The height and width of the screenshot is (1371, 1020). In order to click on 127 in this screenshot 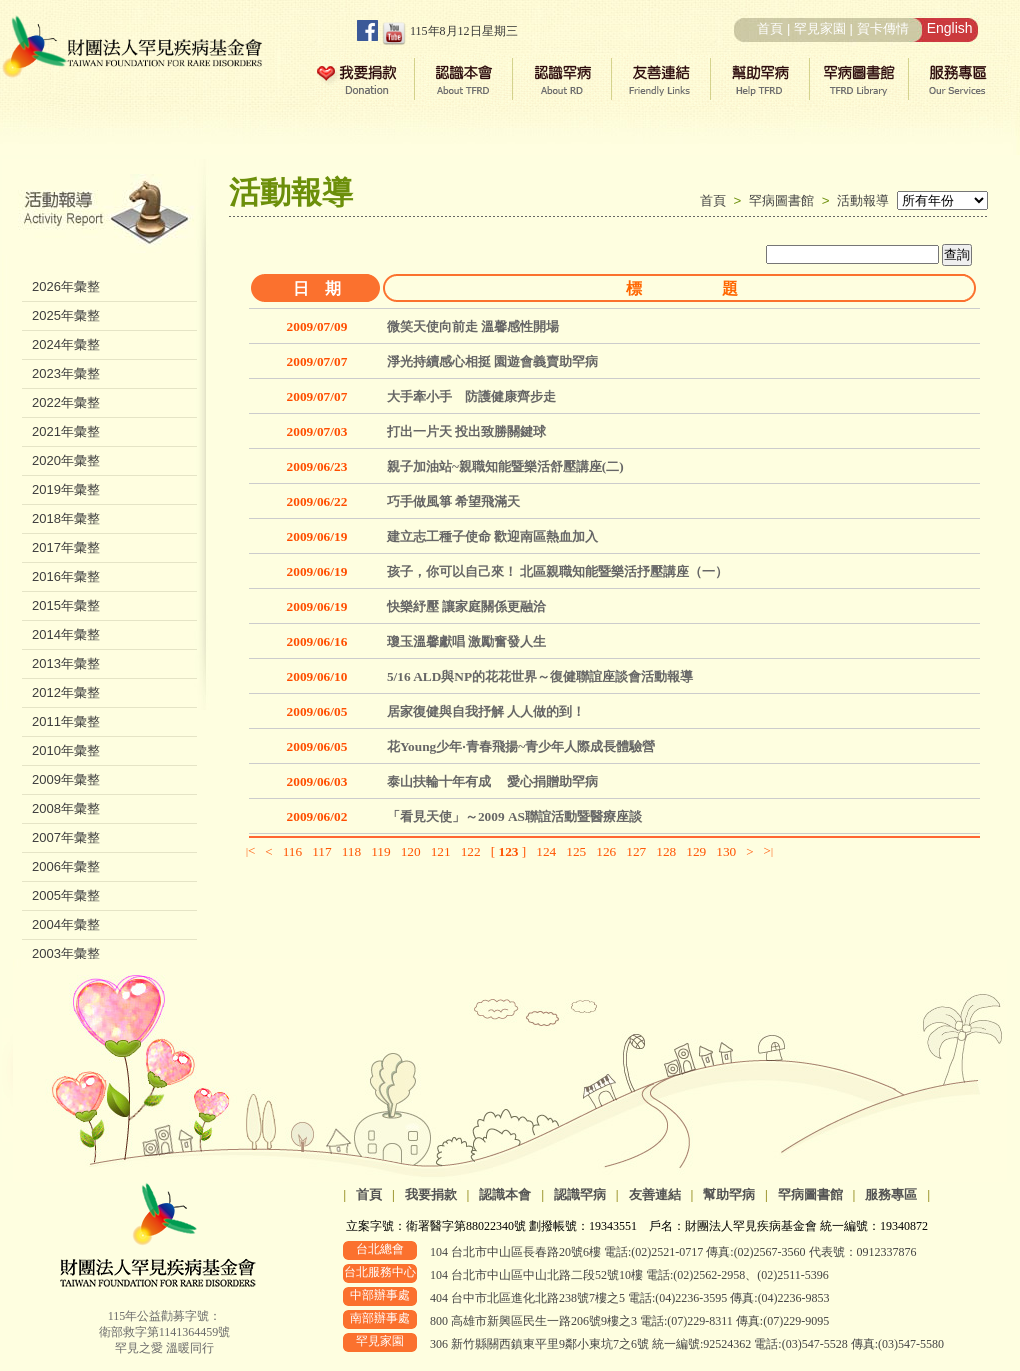, I will do `click(636, 851)`.